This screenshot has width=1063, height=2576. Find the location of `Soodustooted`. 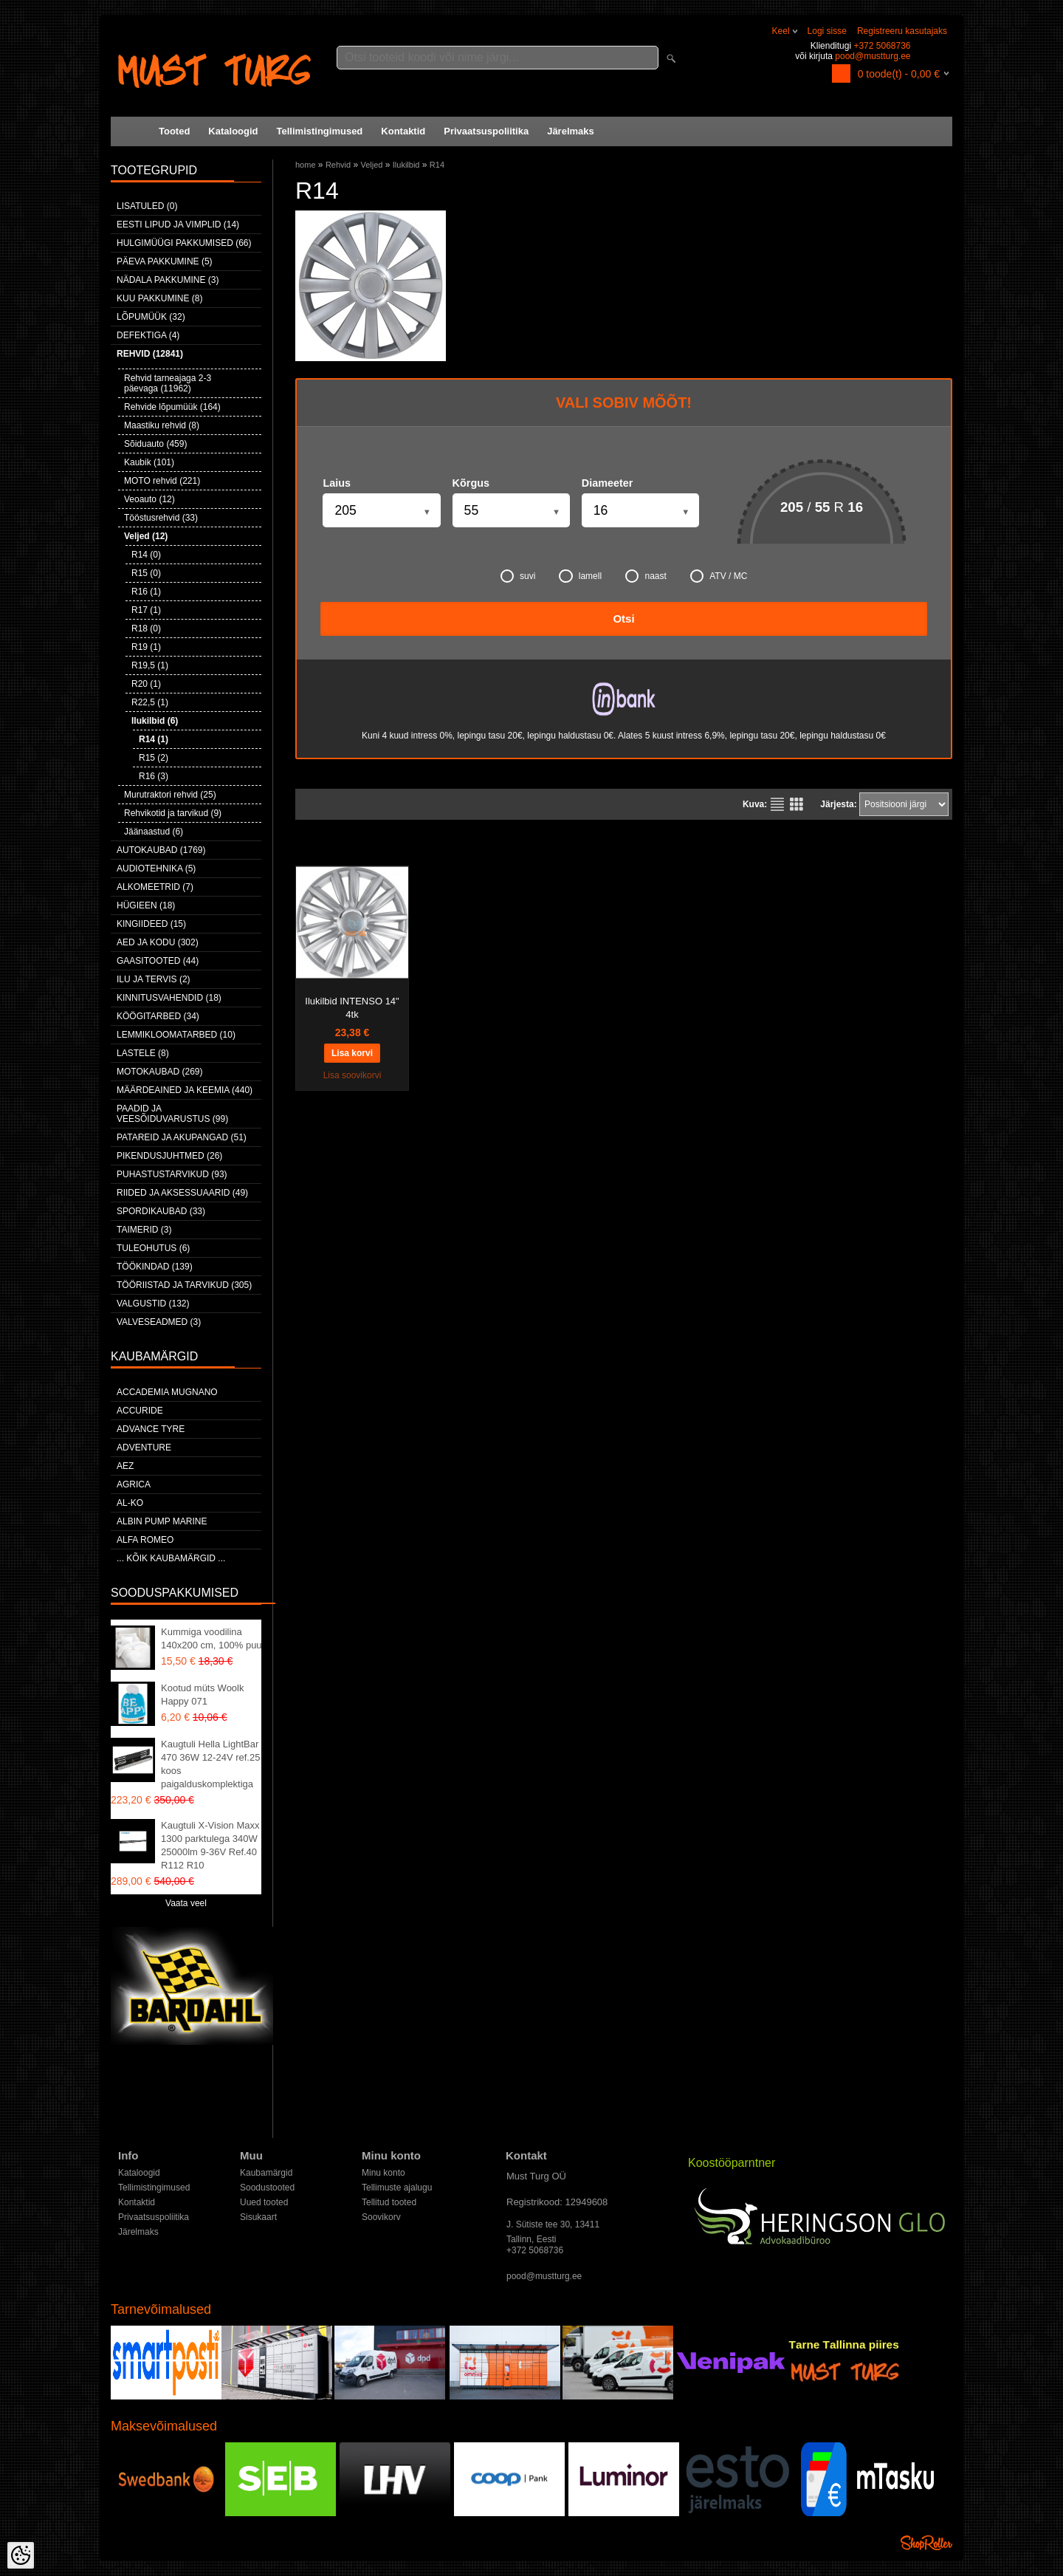

Soodustooted is located at coordinates (267, 2187).